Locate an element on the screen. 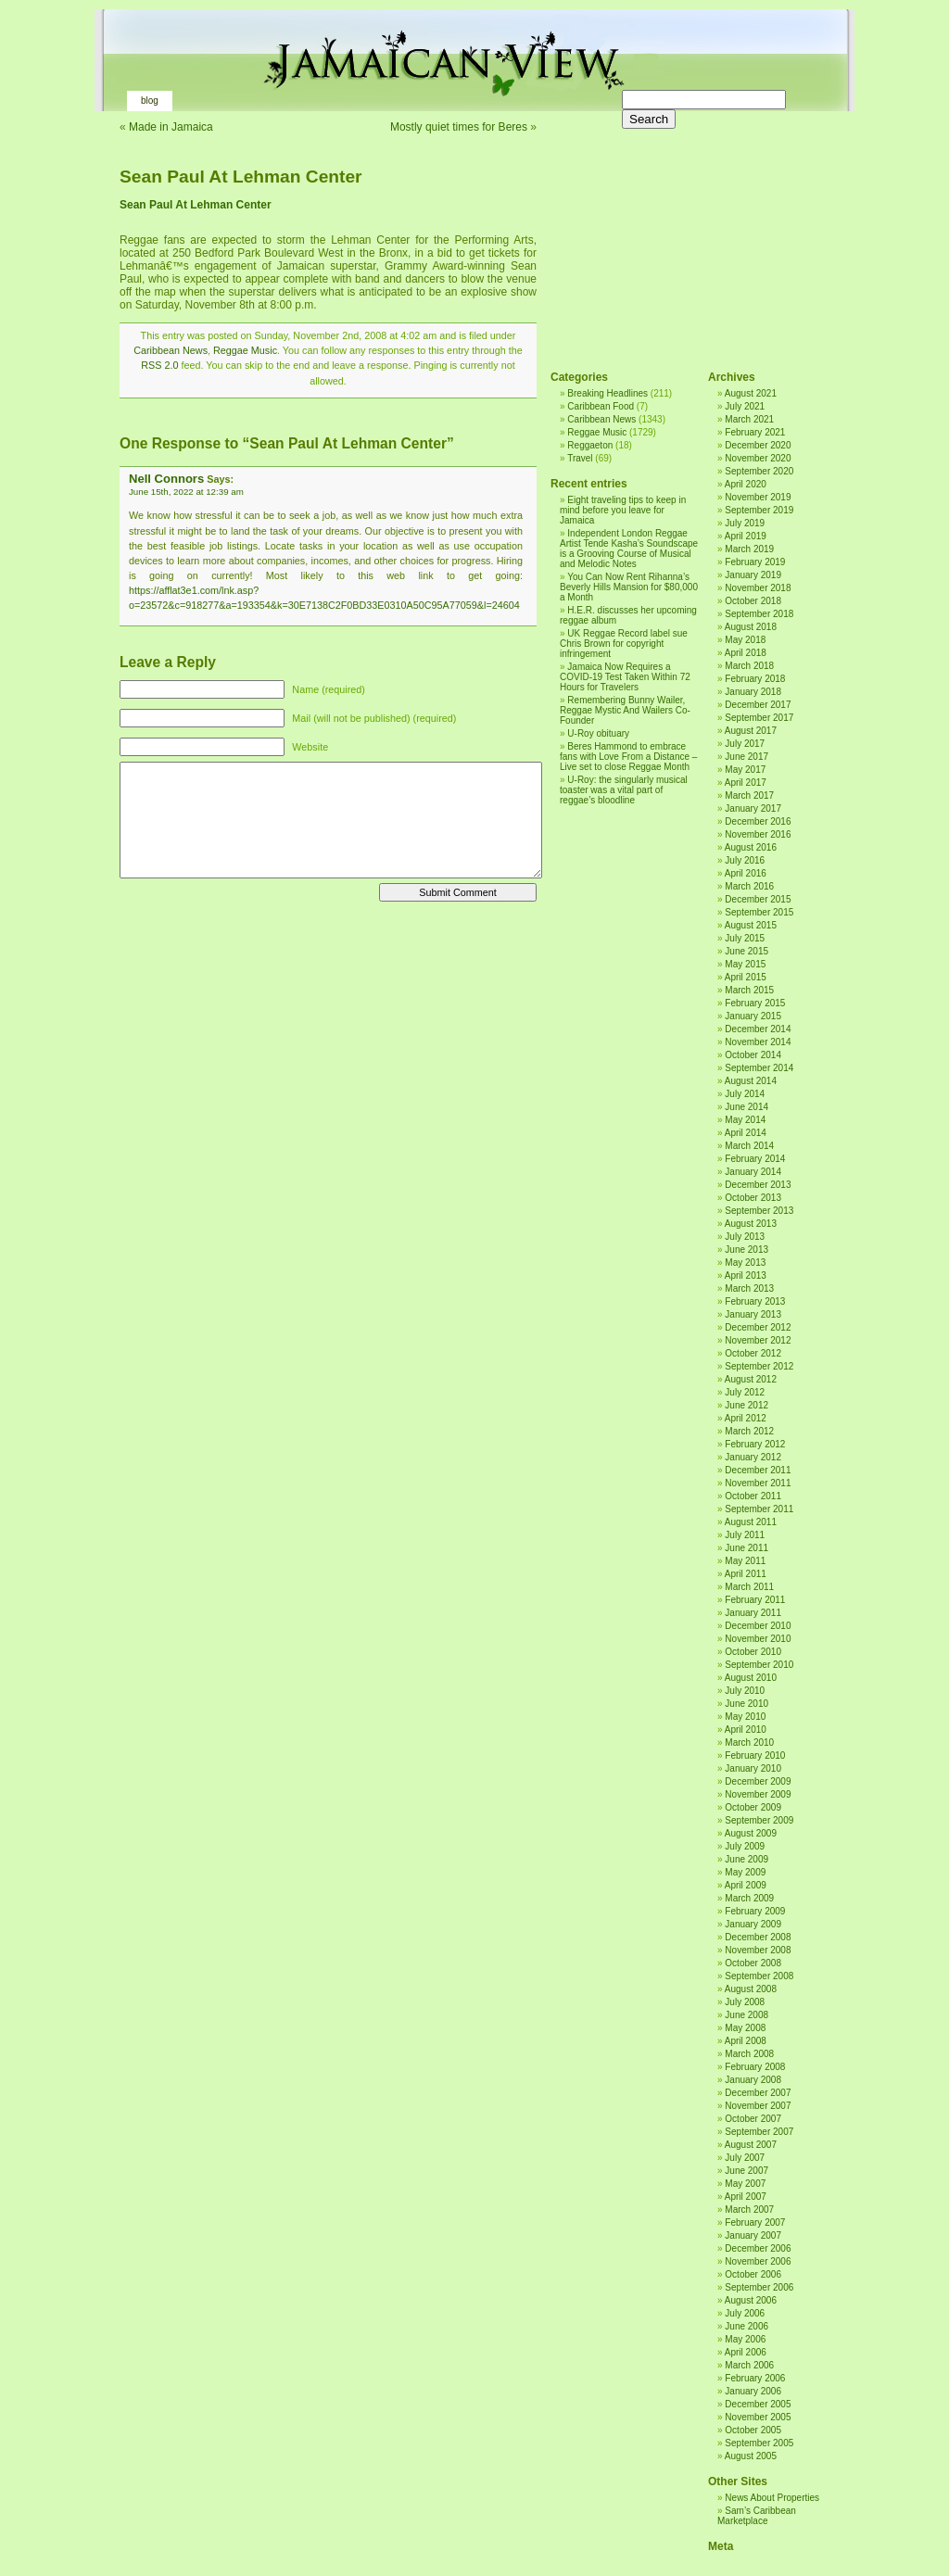  January 2007 is located at coordinates (753, 2235).